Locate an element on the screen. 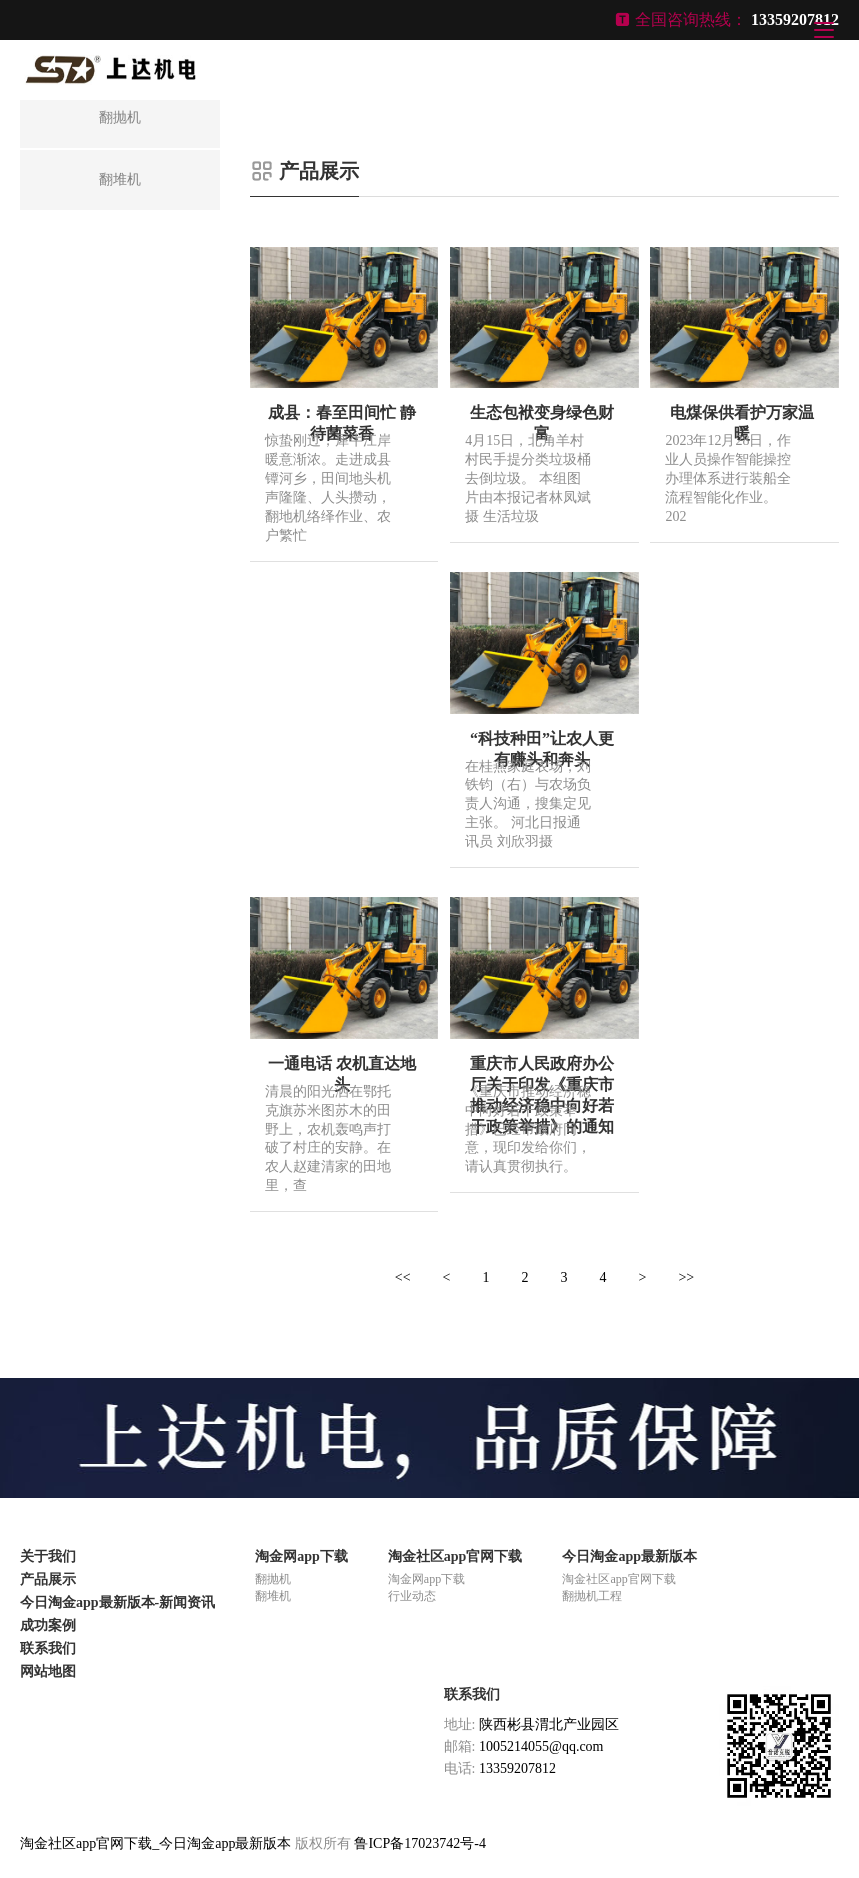  13359207812 is located at coordinates (517, 1768).